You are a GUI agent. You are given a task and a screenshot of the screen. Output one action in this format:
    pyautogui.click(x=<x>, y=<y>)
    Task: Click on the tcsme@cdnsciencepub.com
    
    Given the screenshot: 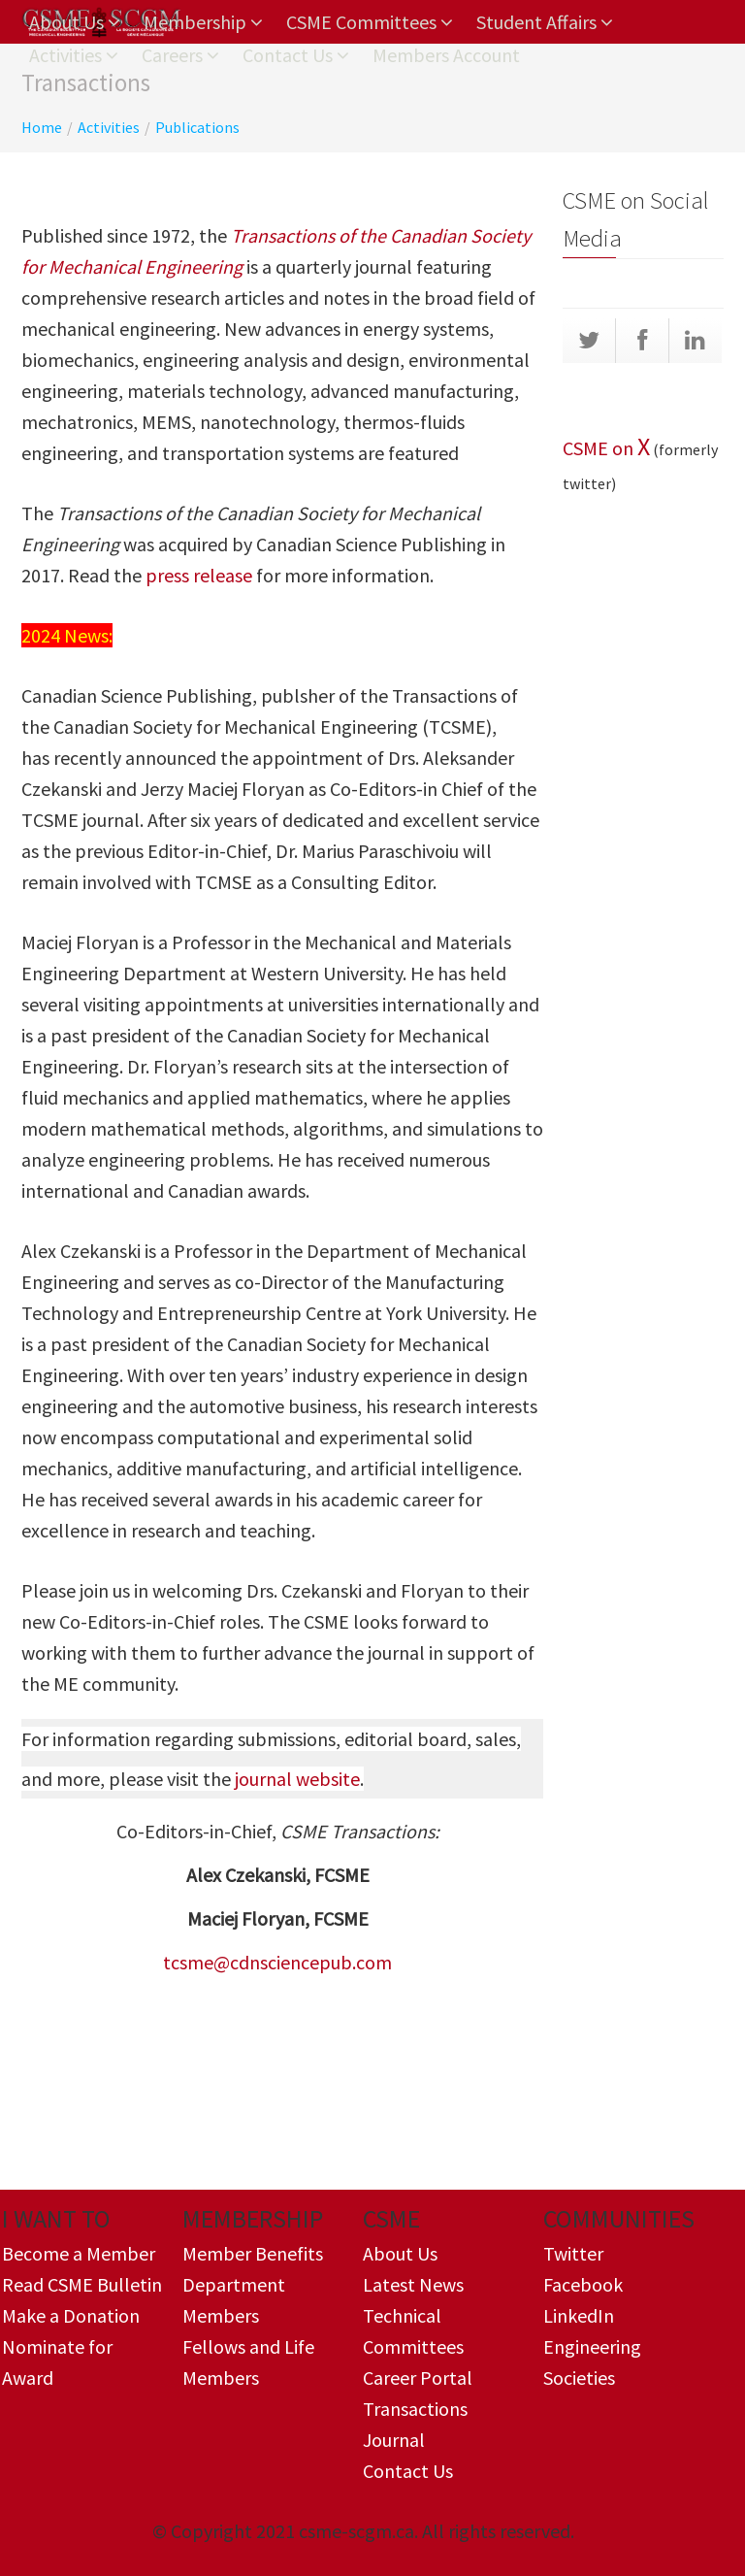 What is the action you would take?
    pyautogui.click(x=277, y=1962)
    